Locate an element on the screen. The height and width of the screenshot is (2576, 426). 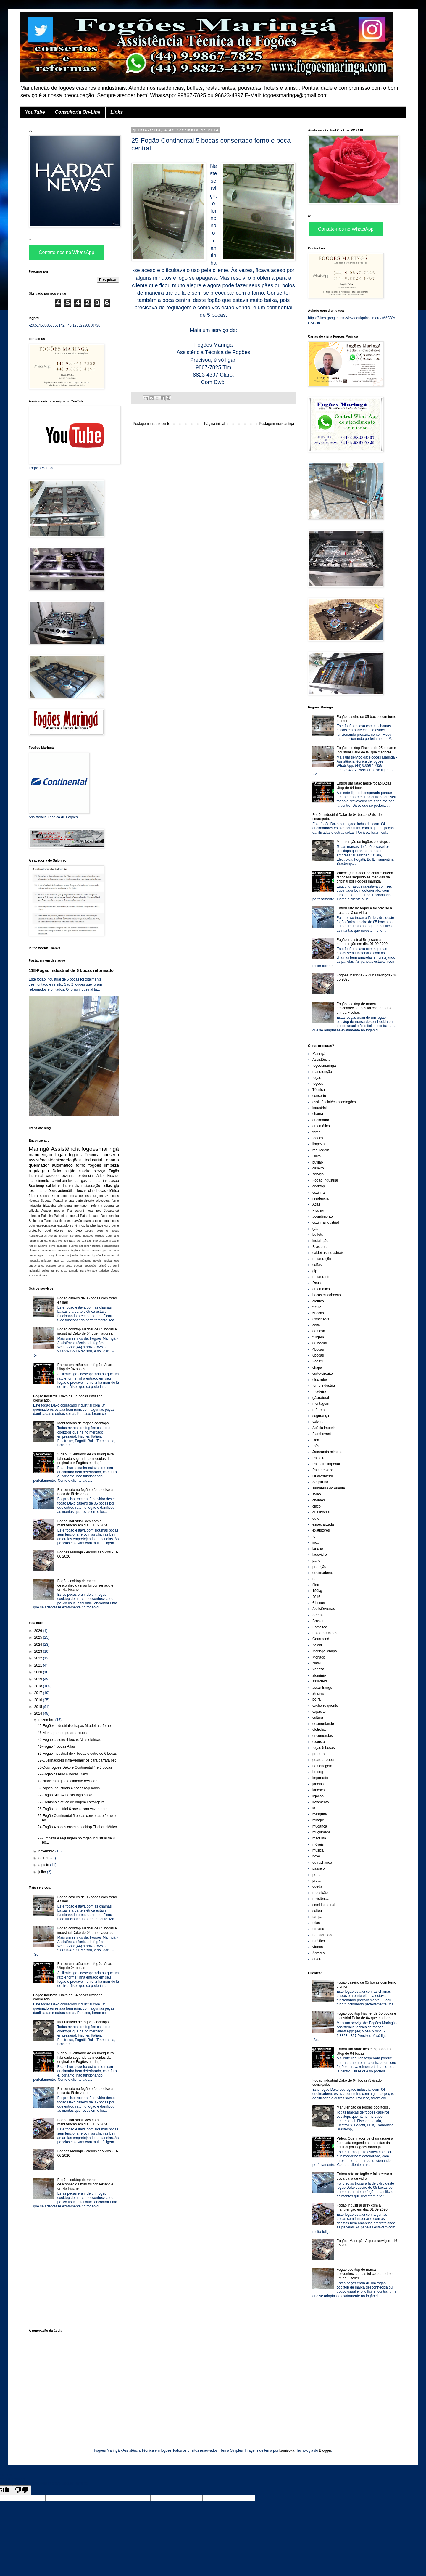
agosto is located at coordinates (44, 1865).